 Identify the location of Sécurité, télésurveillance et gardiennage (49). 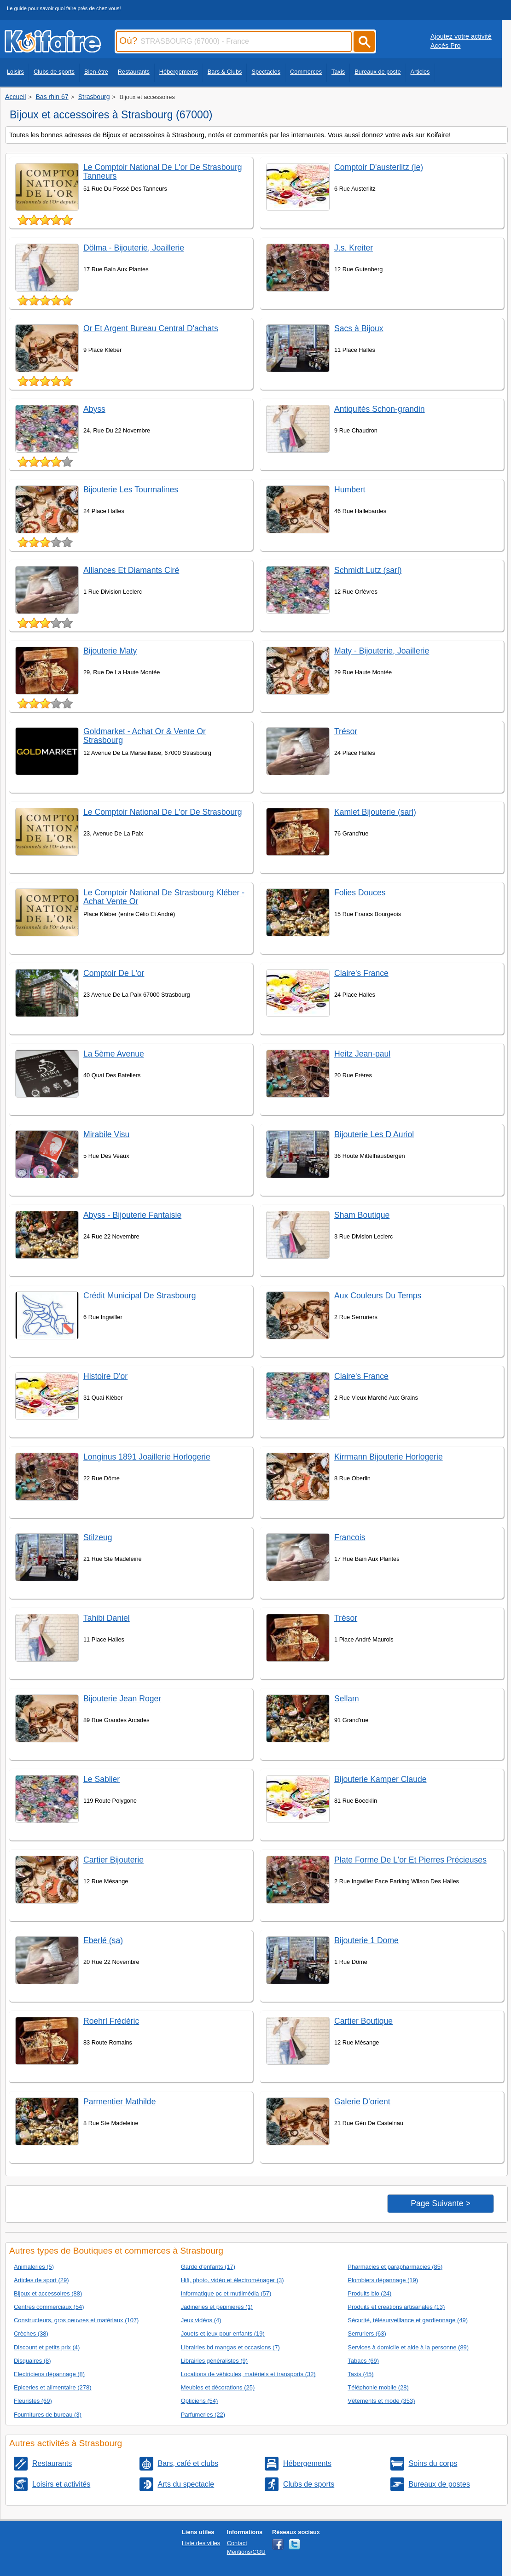
(408, 2320).